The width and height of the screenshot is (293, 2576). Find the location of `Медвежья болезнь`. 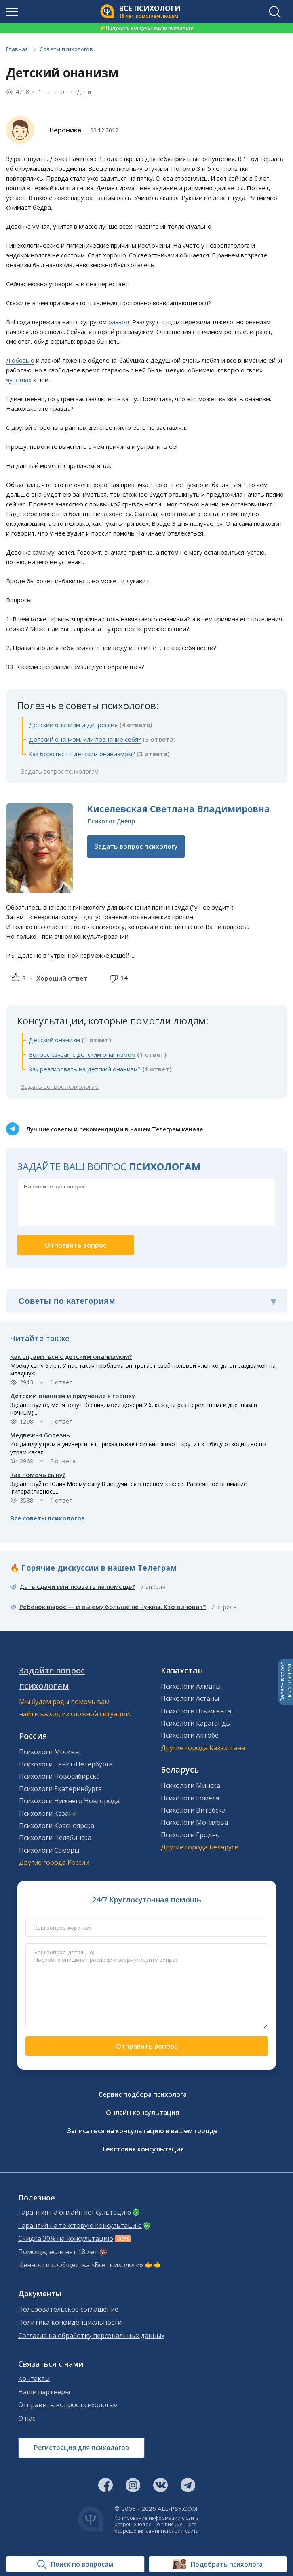

Медвежья болезнь is located at coordinates (40, 1435).